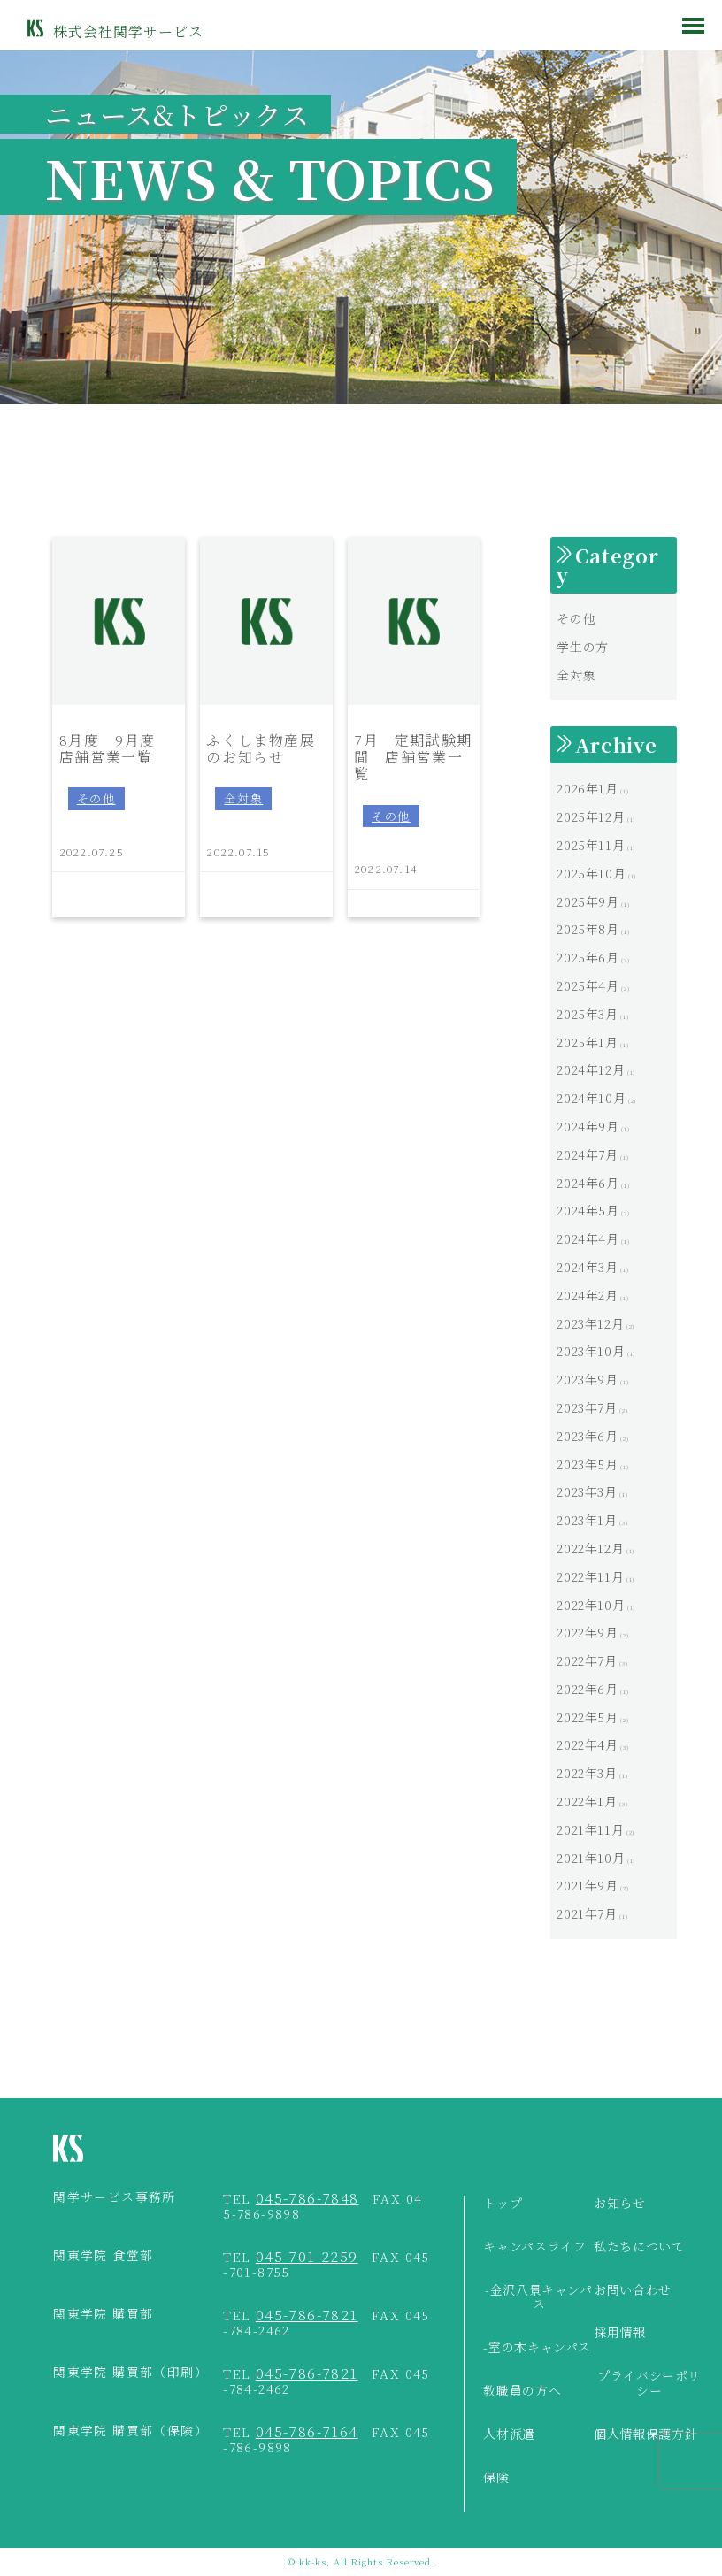  Describe the element at coordinates (587, 1126) in the screenshot. I see `2024年9月` at that location.